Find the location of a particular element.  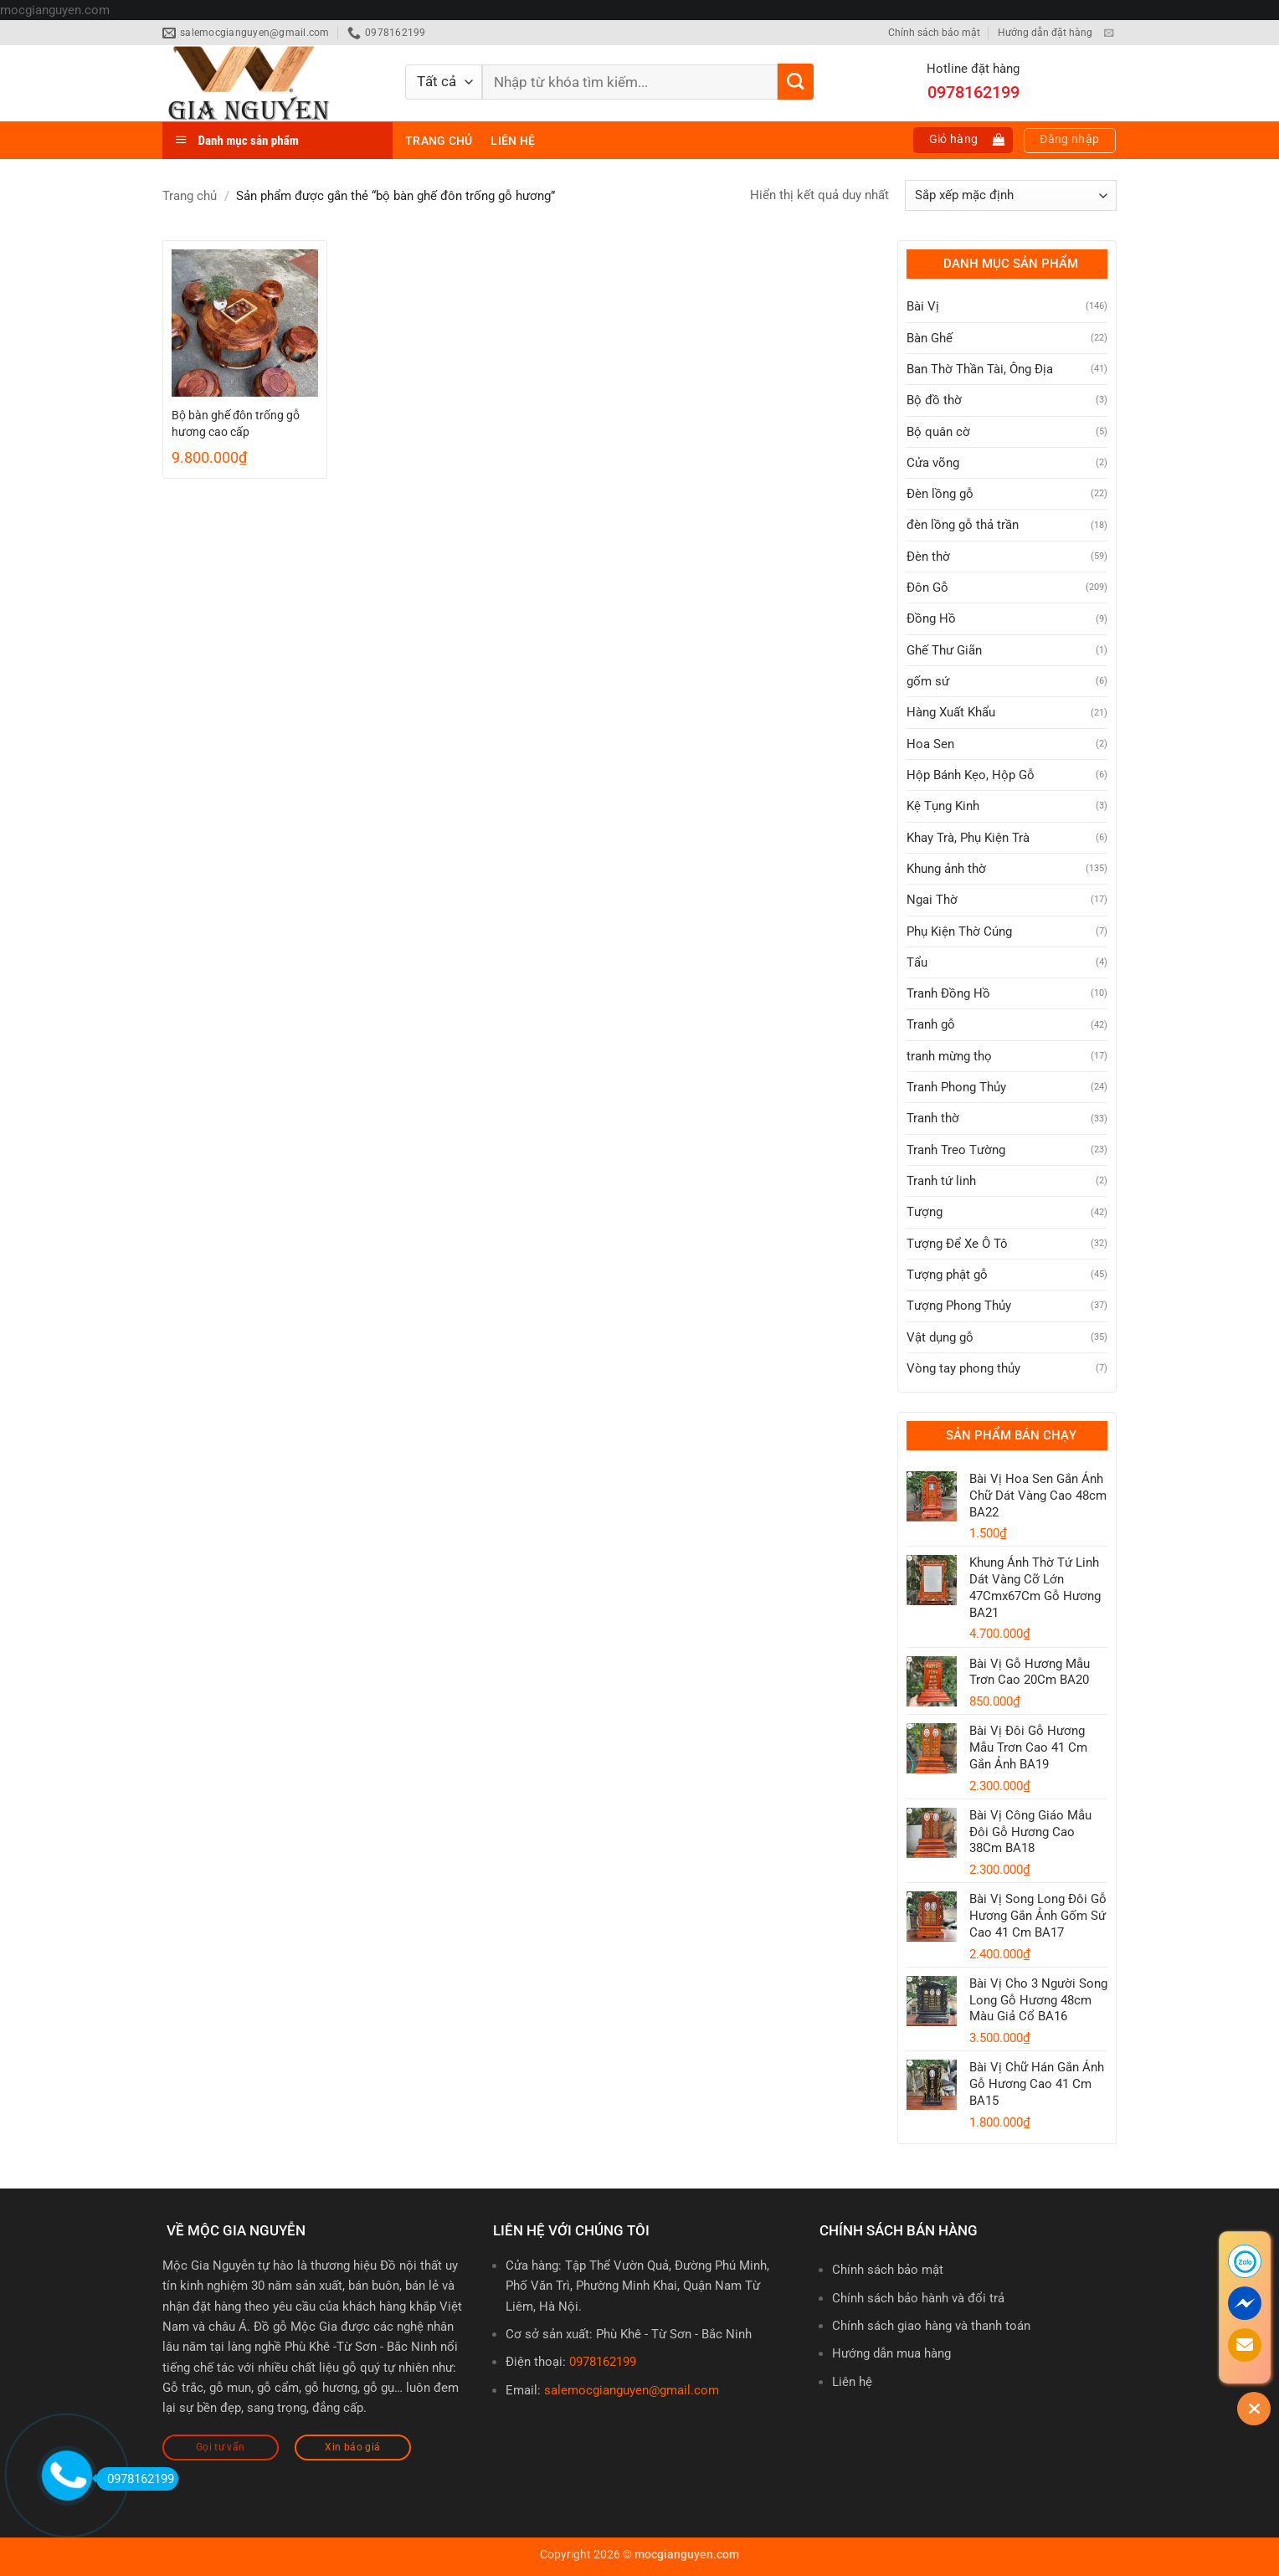

Khay Trà, Phụ Kiện Trà is located at coordinates (968, 837).